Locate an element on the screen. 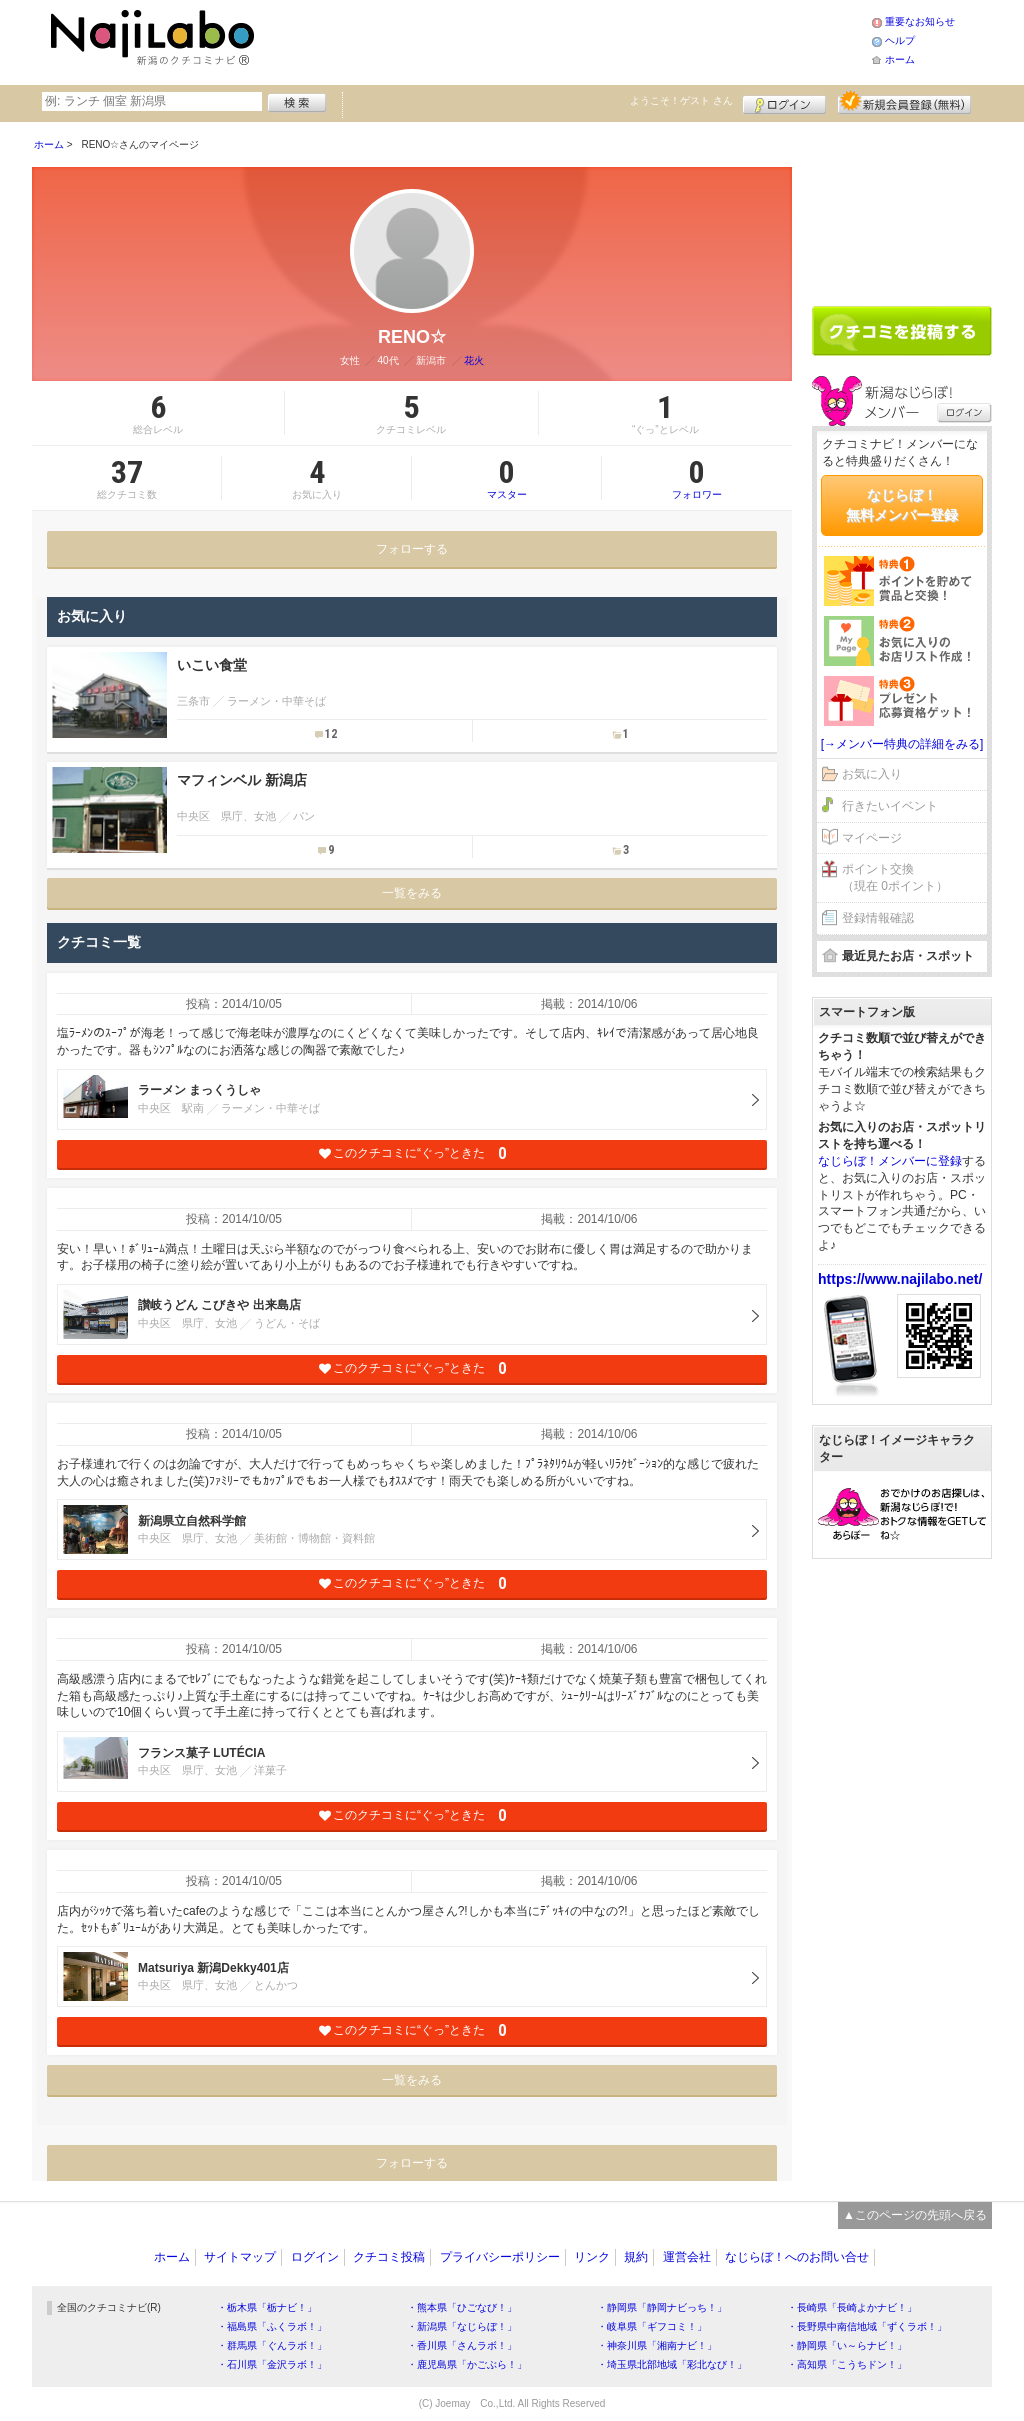 Image resolution: width=1024 pixels, height=2421 pixels. ▲このページの先頭へ戻る is located at coordinates (915, 2215).